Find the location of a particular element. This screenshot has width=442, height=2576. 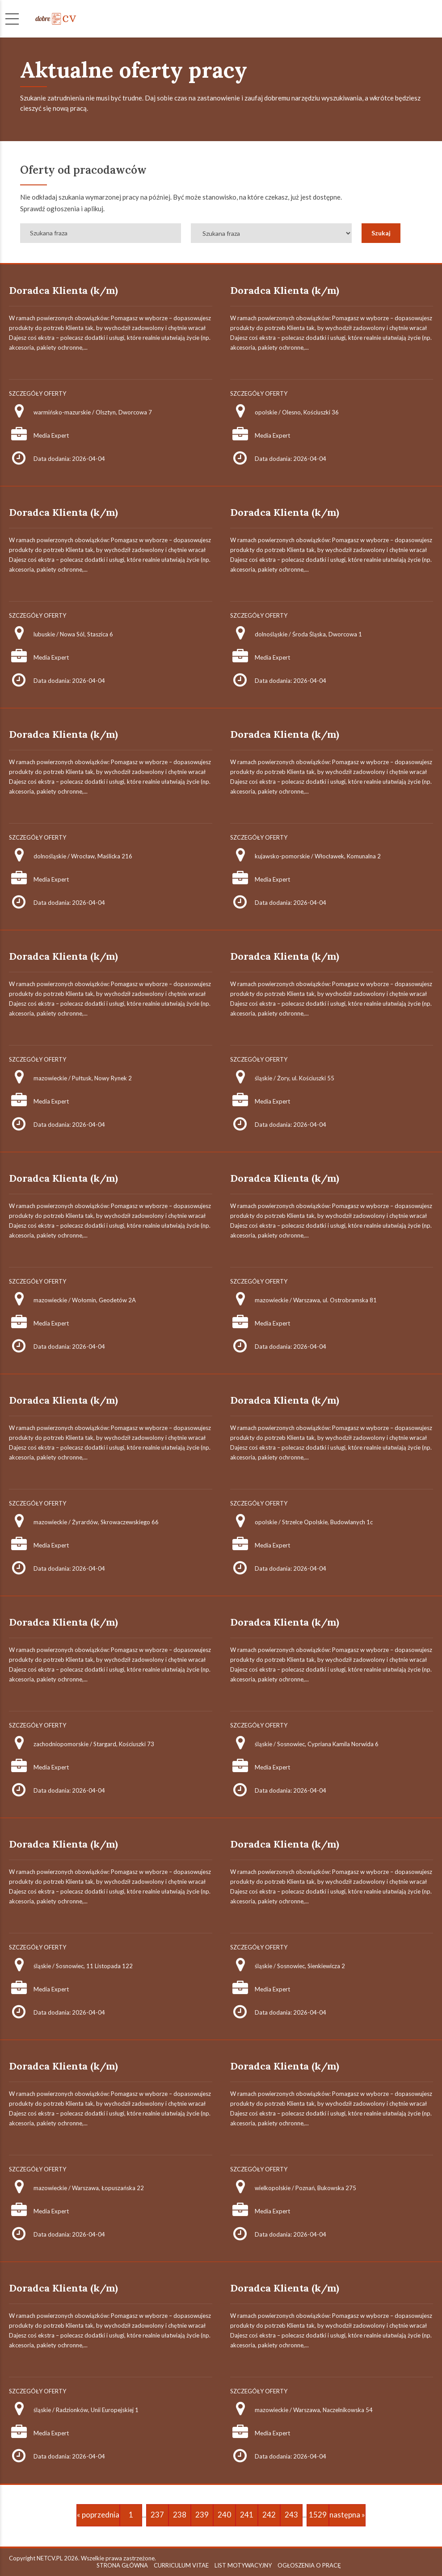

239 is located at coordinates (202, 2514).